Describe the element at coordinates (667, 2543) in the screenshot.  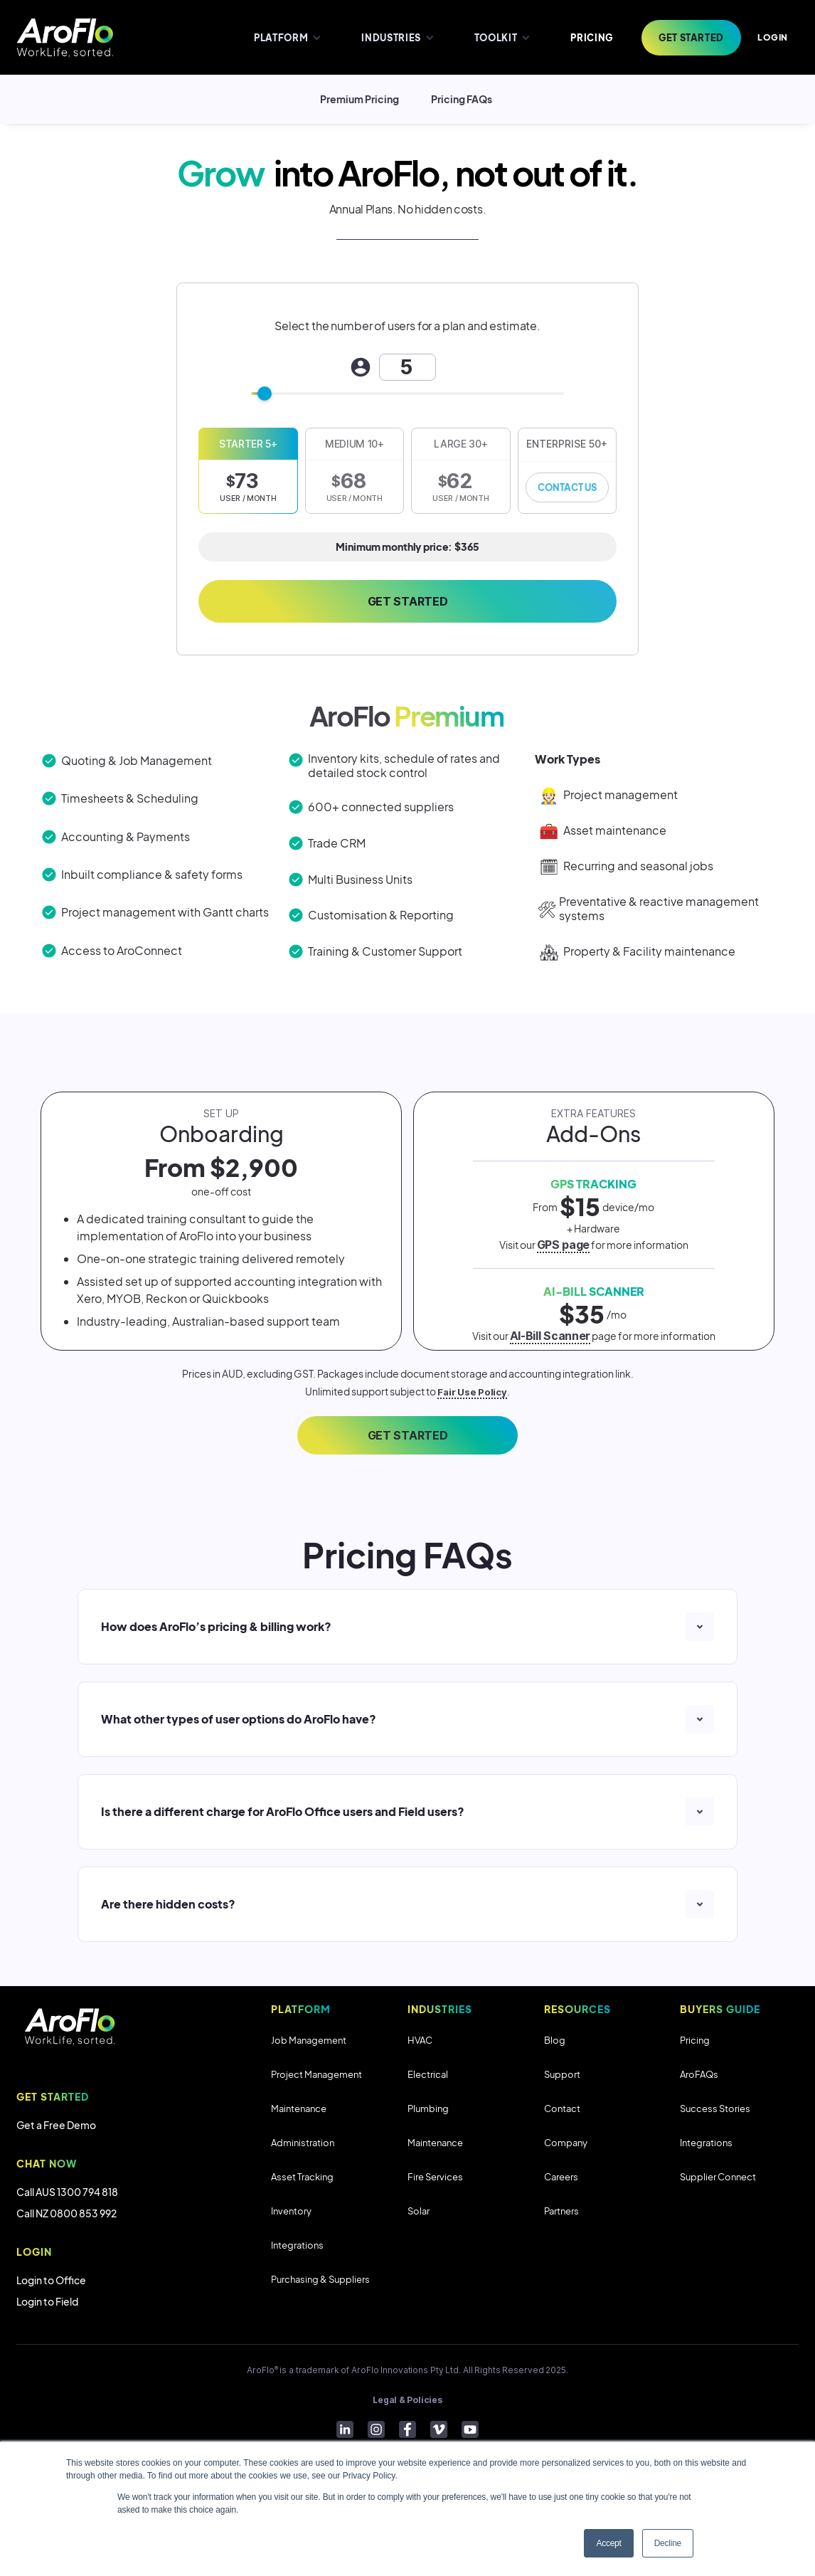
I see `Decline [button]` at that location.